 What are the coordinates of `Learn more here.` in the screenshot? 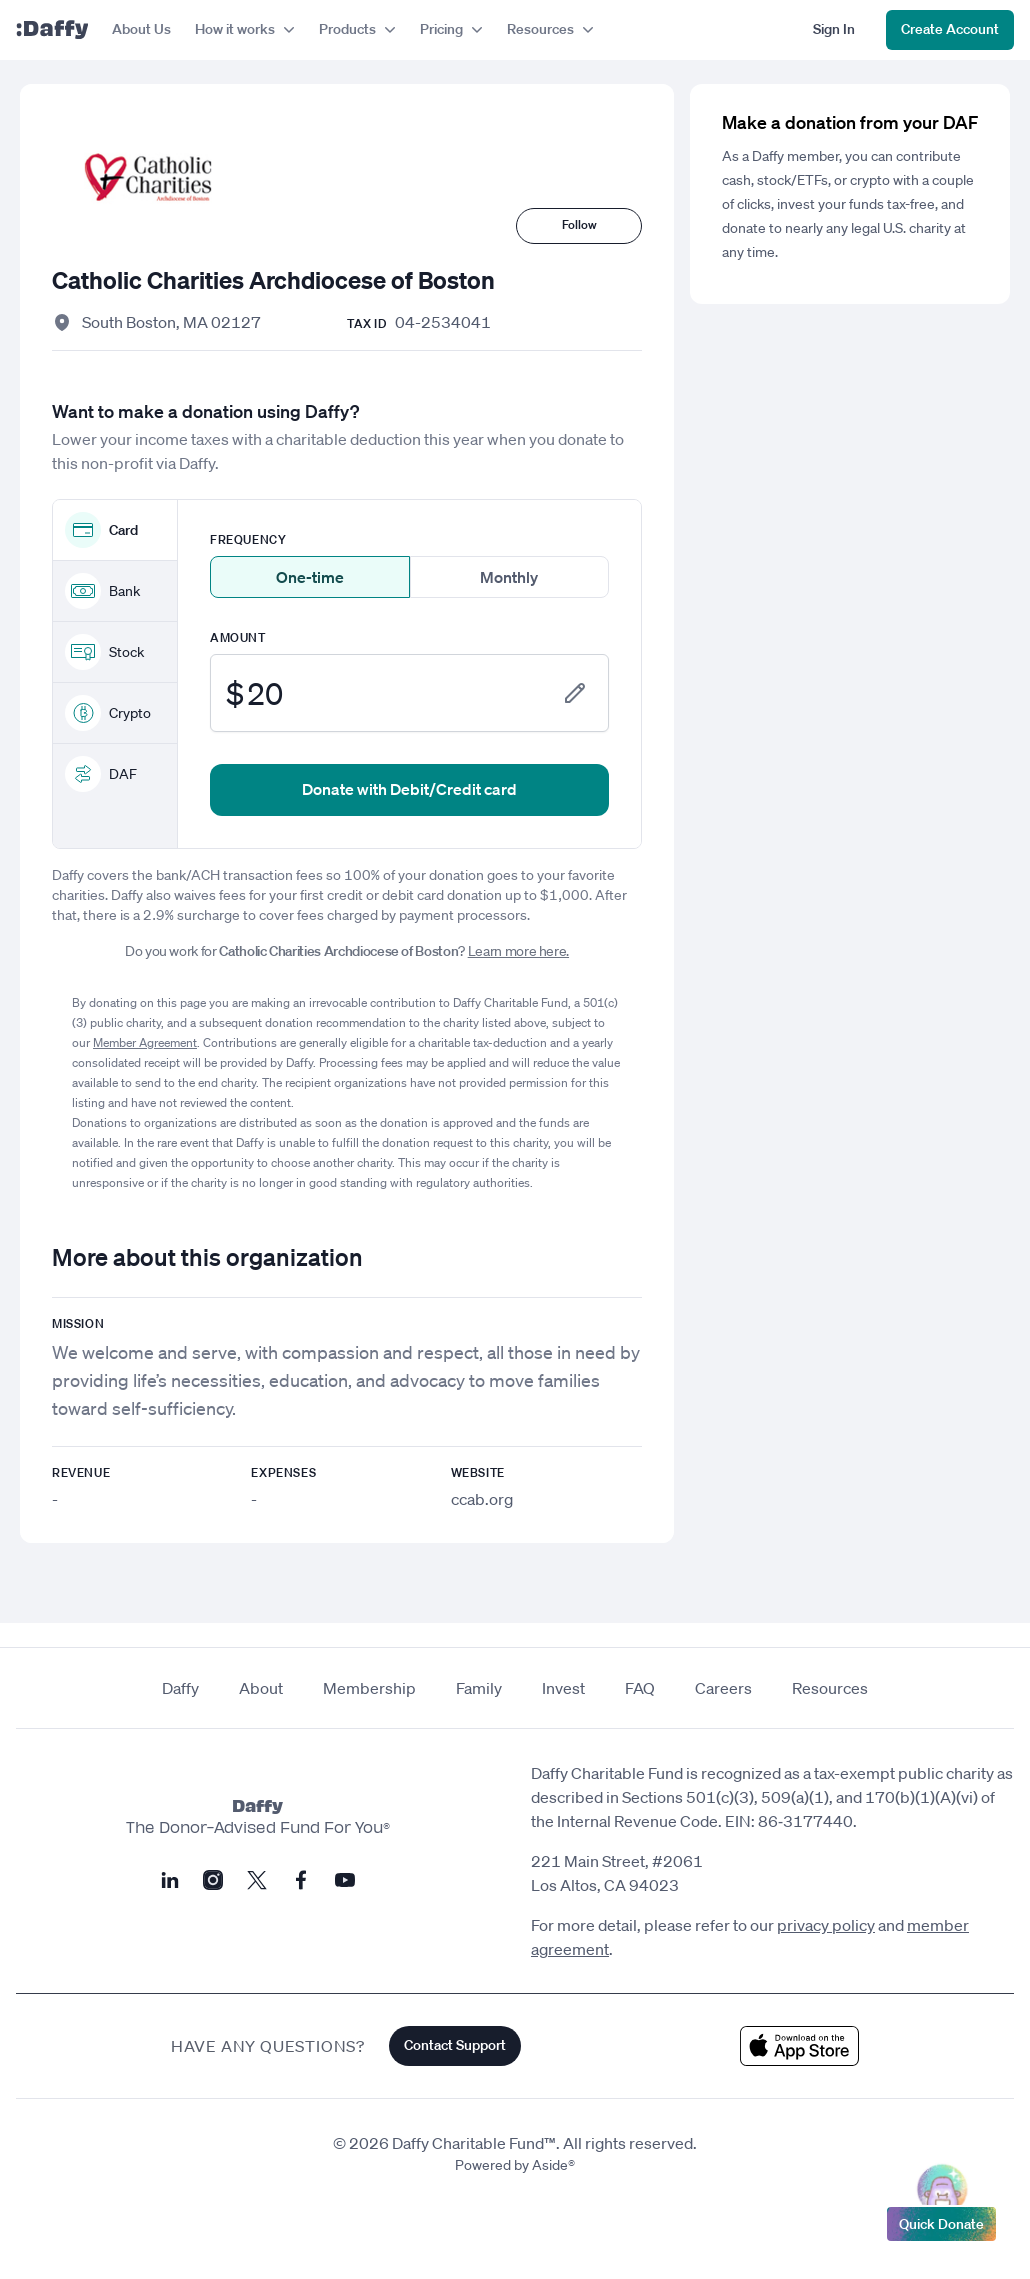 It's located at (518, 951).